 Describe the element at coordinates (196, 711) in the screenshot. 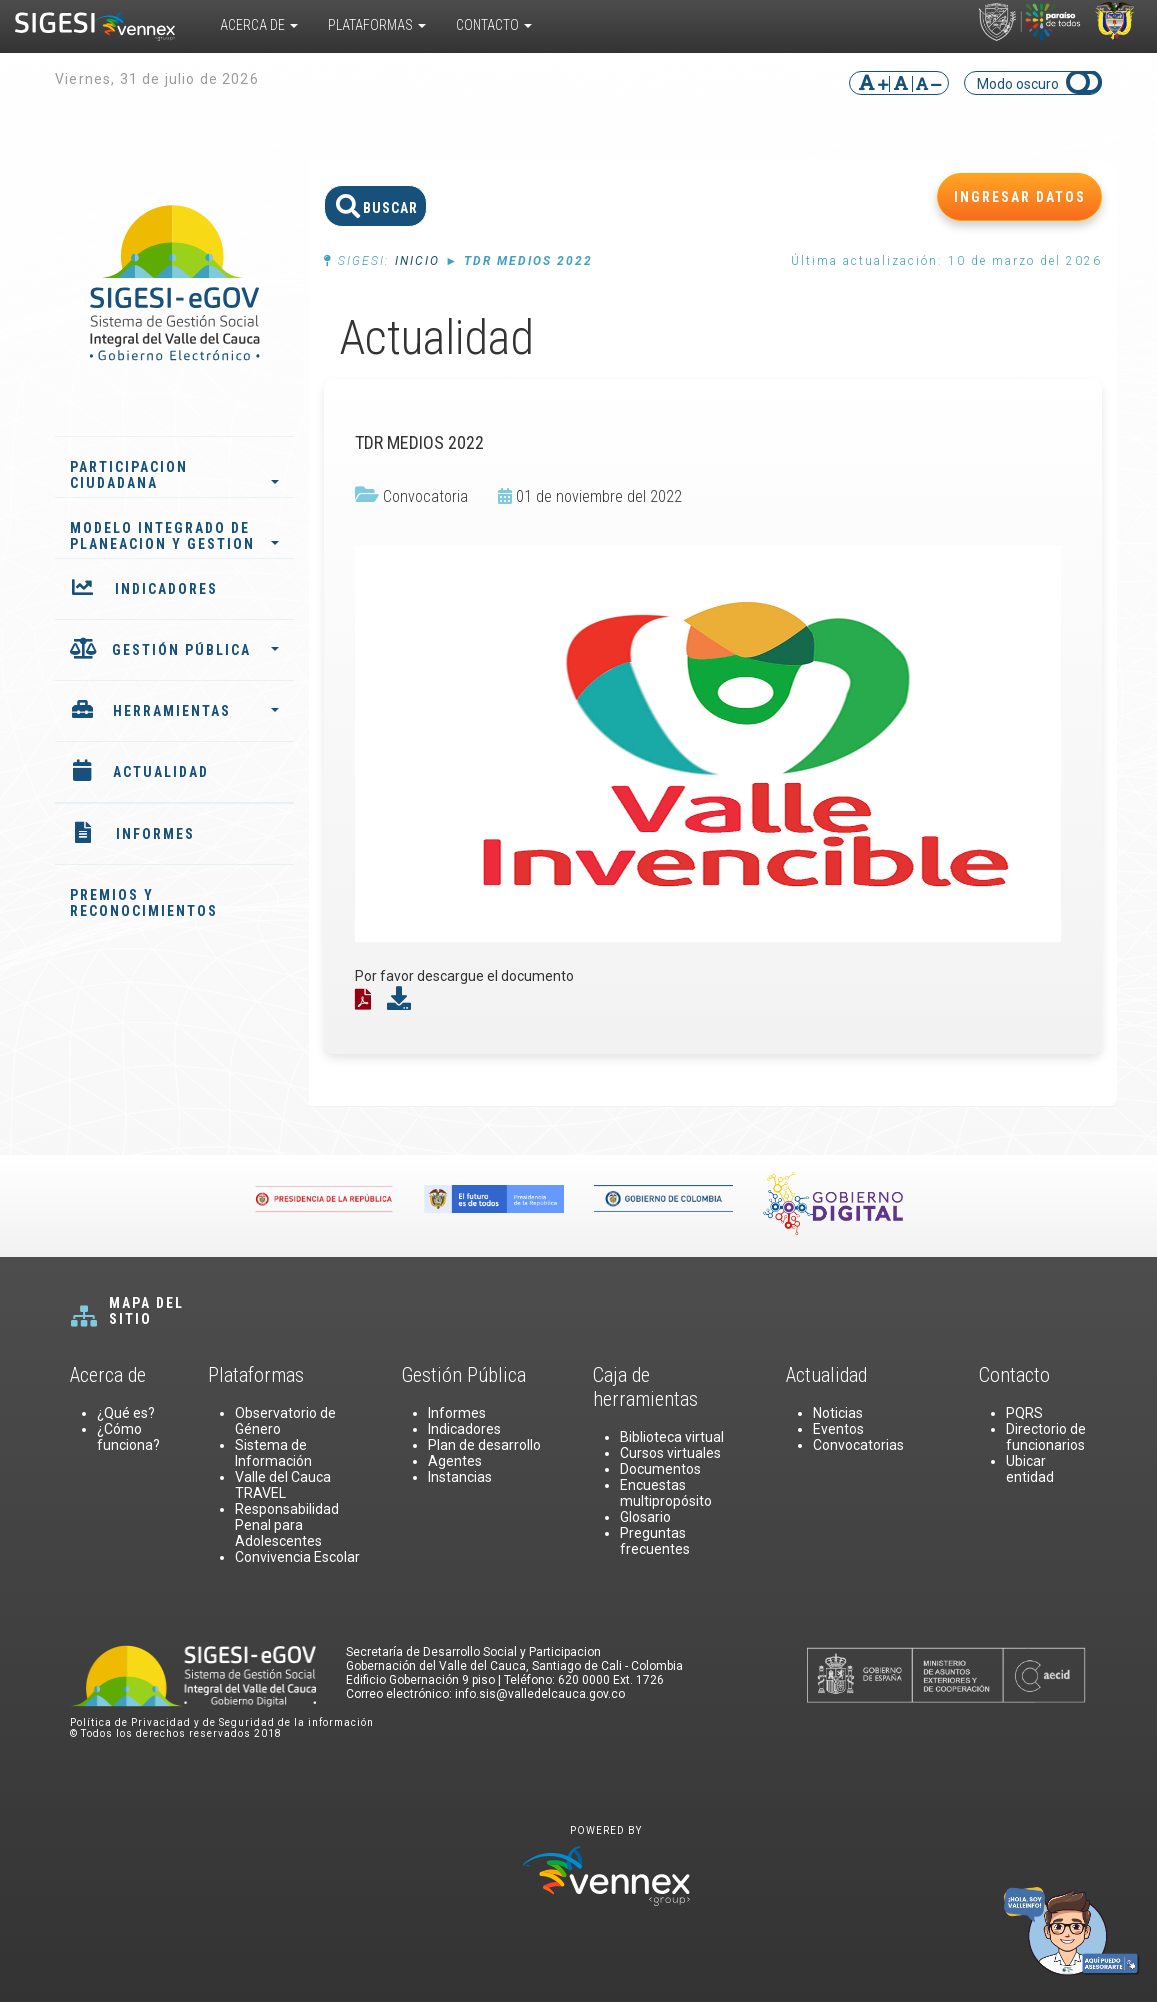

I see `HERRAMIENTAS` at that location.